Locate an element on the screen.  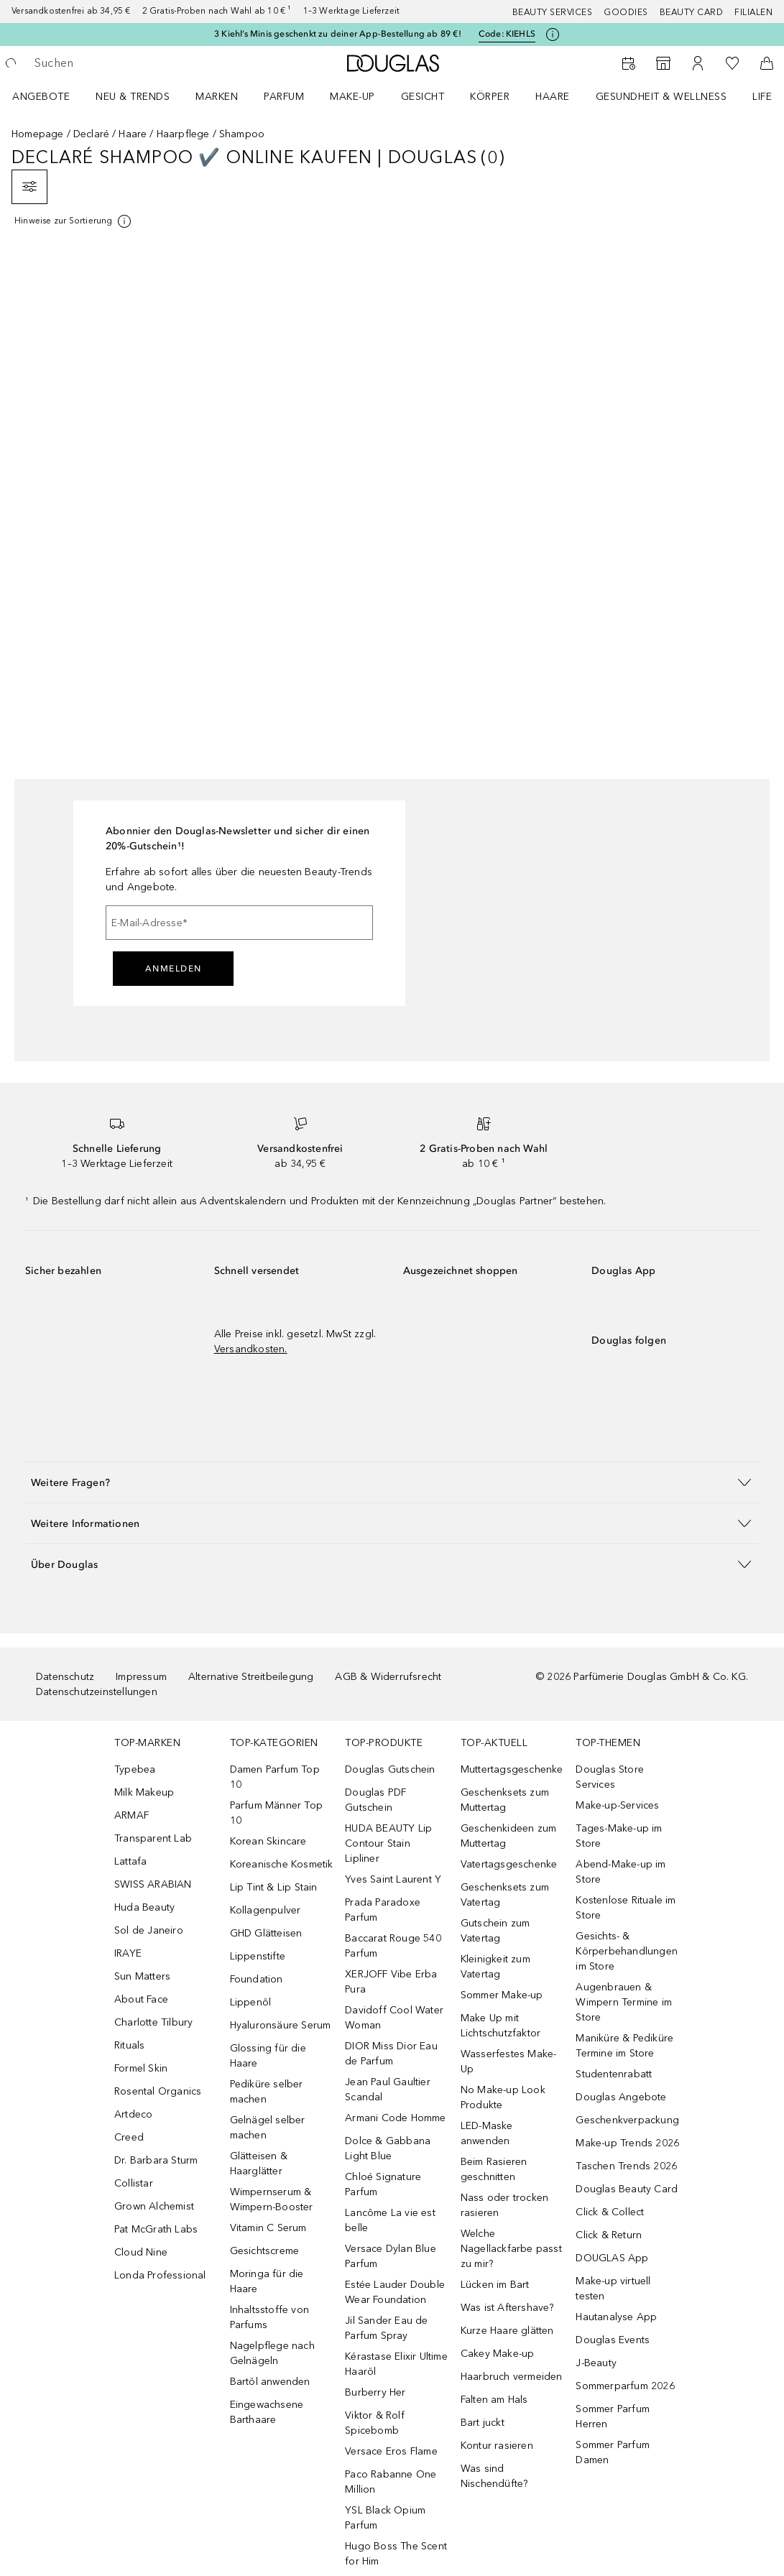
Abend-Make-up im Store is located at coordinates (620, 1871).